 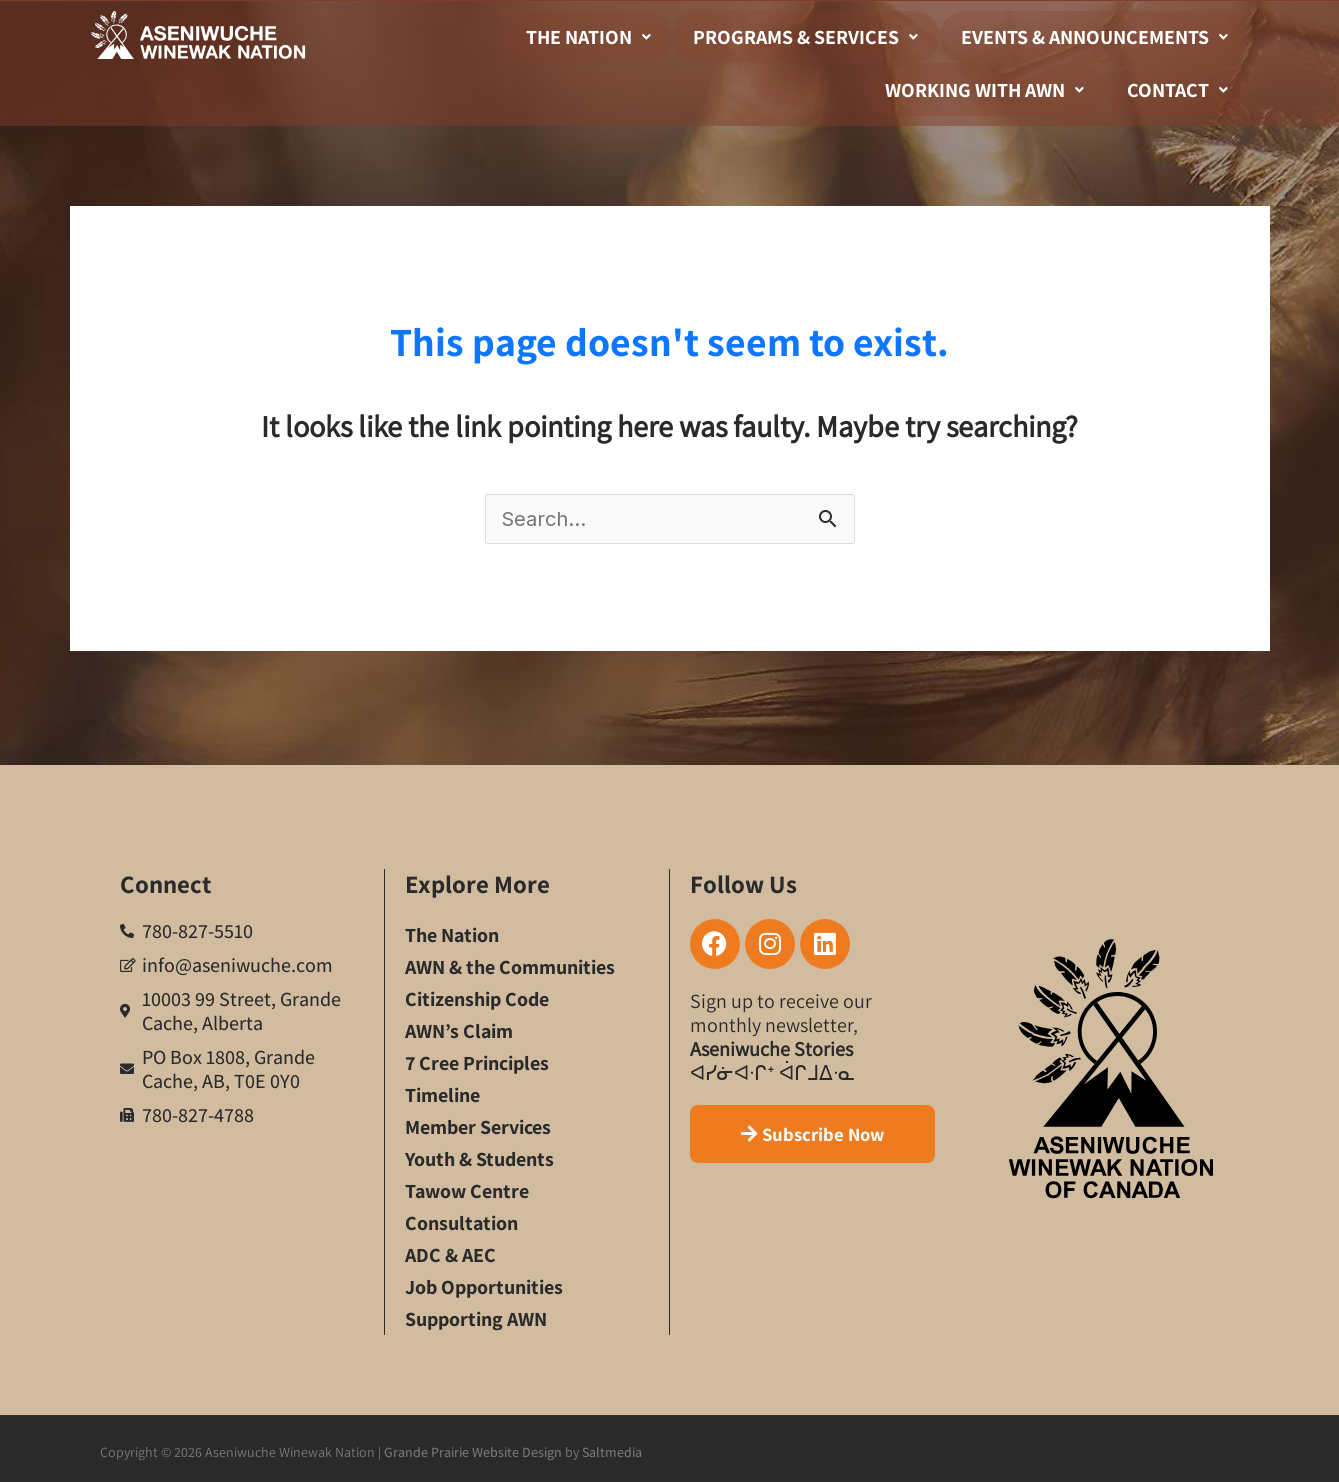 I want to click on AWN’s Claim, so click(x=459, y=1026).